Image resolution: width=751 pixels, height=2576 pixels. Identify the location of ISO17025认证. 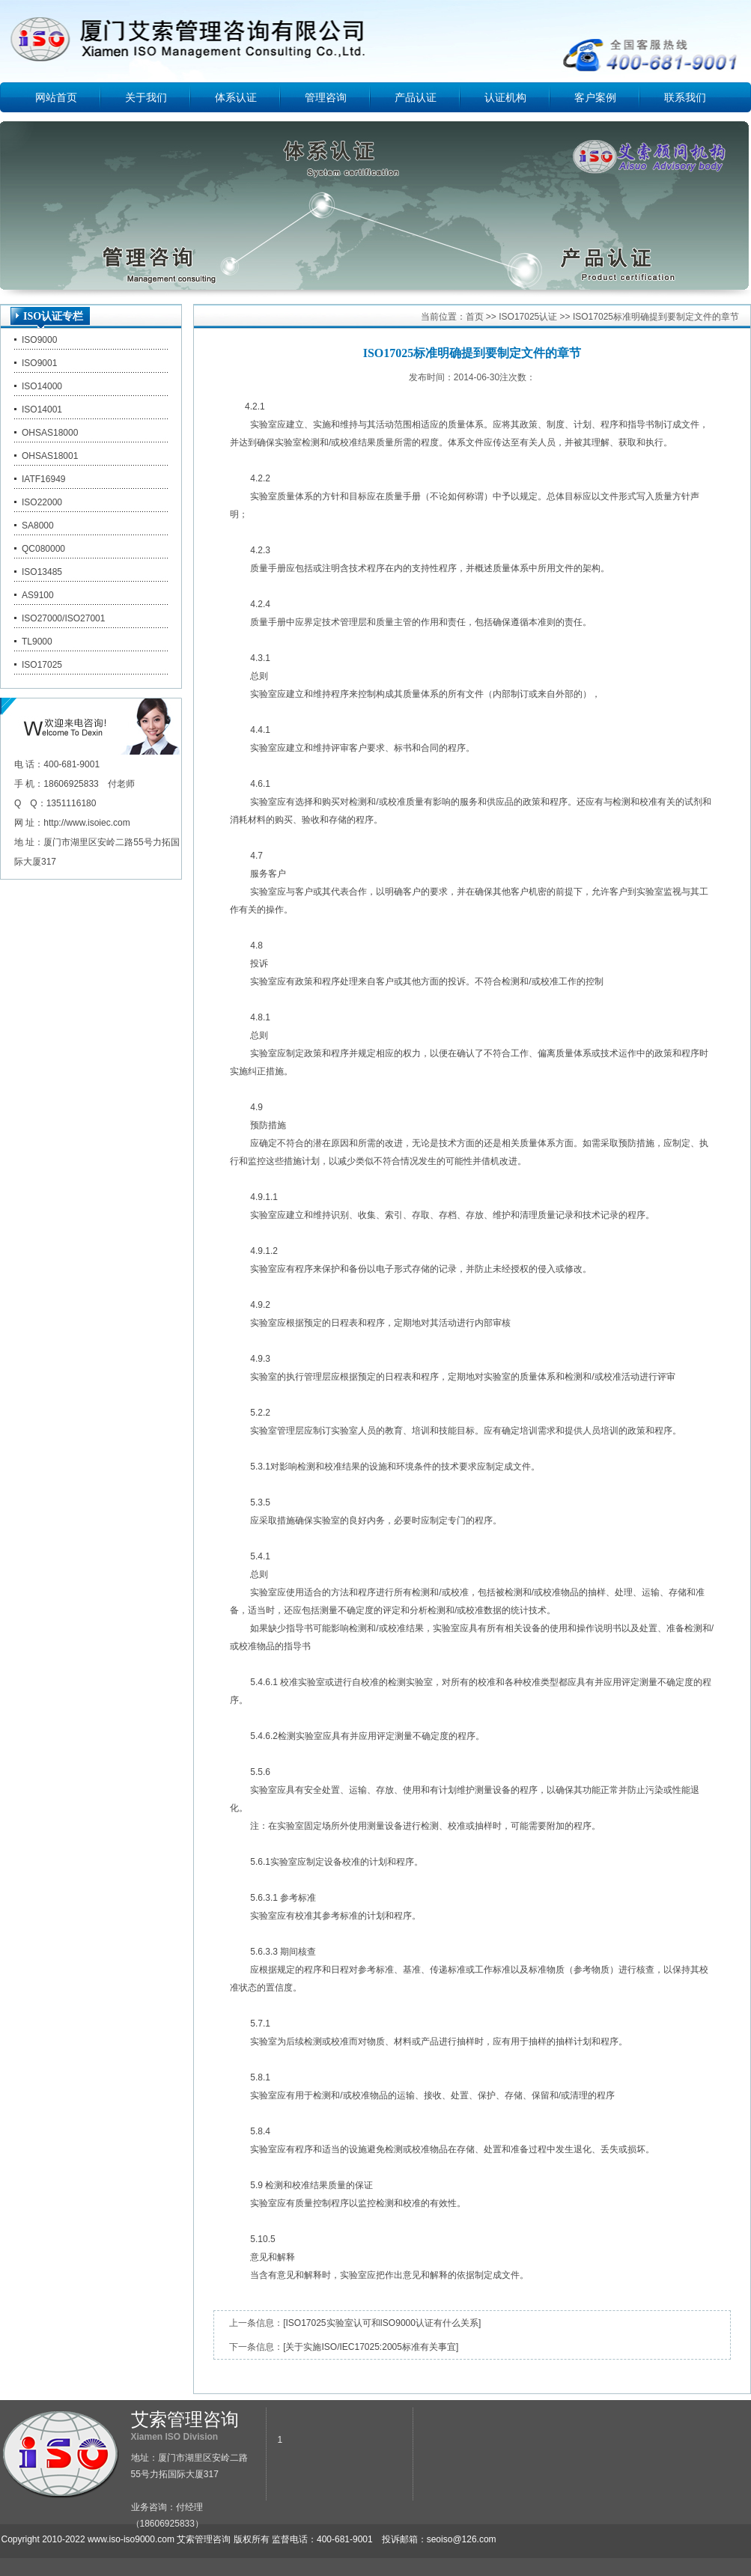
(528, 316).